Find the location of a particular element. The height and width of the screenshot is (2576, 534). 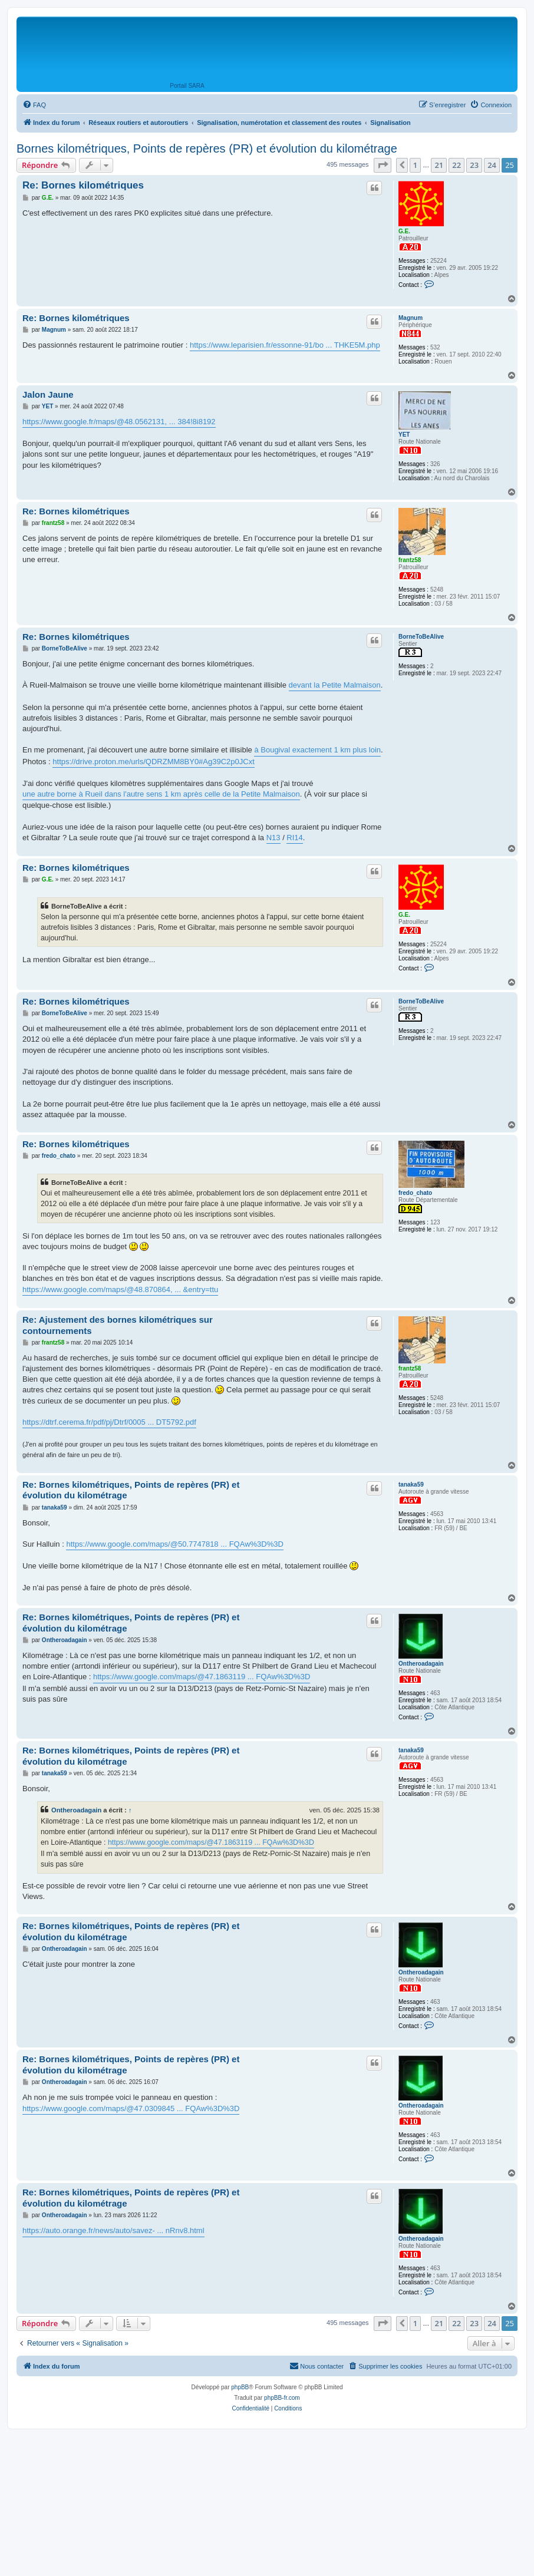

frantz58 is located at coordinates (409, 560).